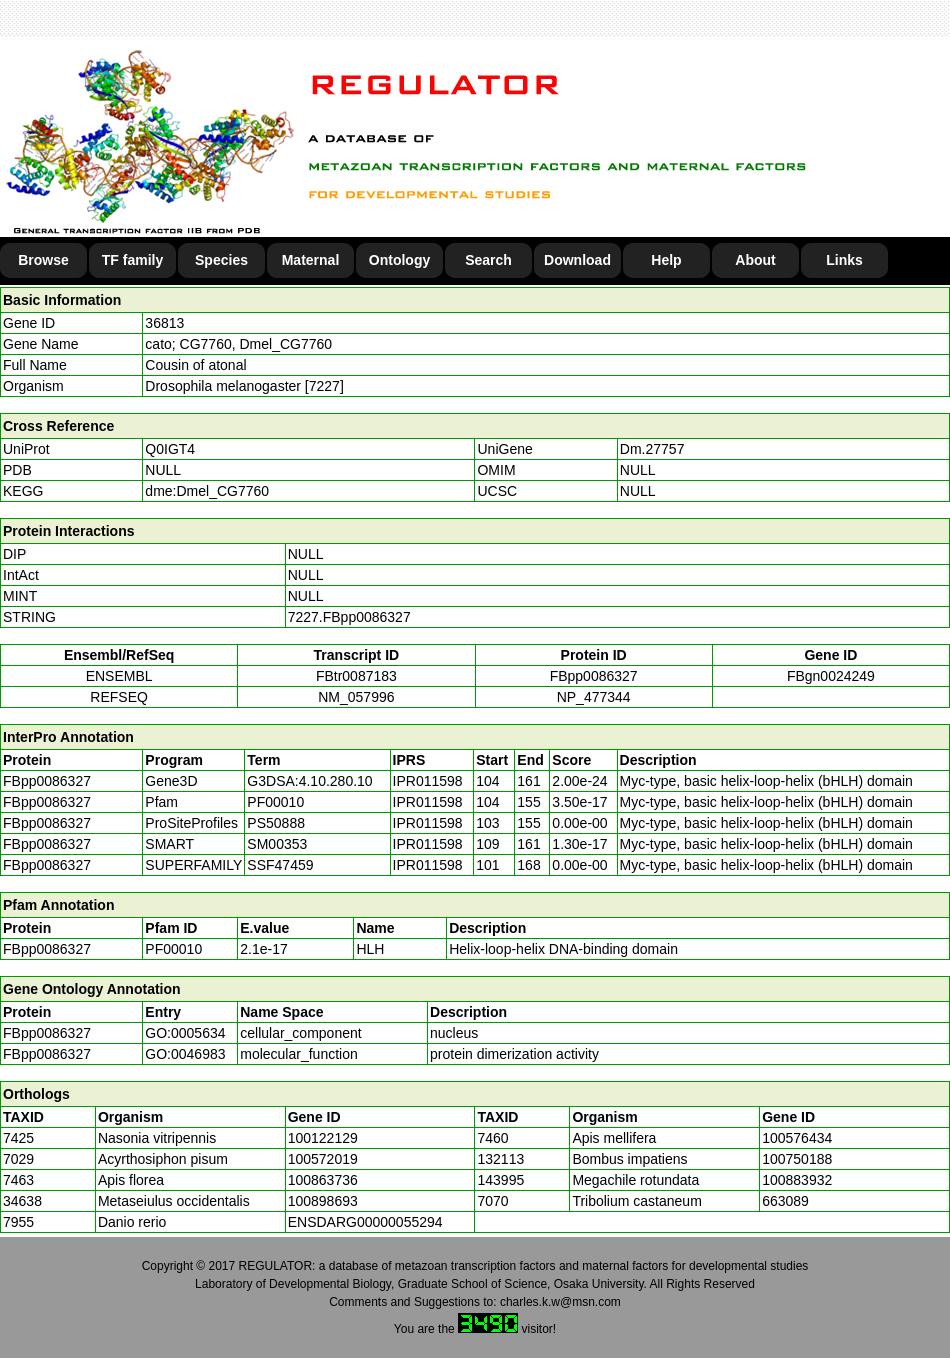 This screenshot has width=950, height=1358. What do you see at coordinates (488, 260) in the screenshot?
I see `Search` at bounding box center [488, 260].